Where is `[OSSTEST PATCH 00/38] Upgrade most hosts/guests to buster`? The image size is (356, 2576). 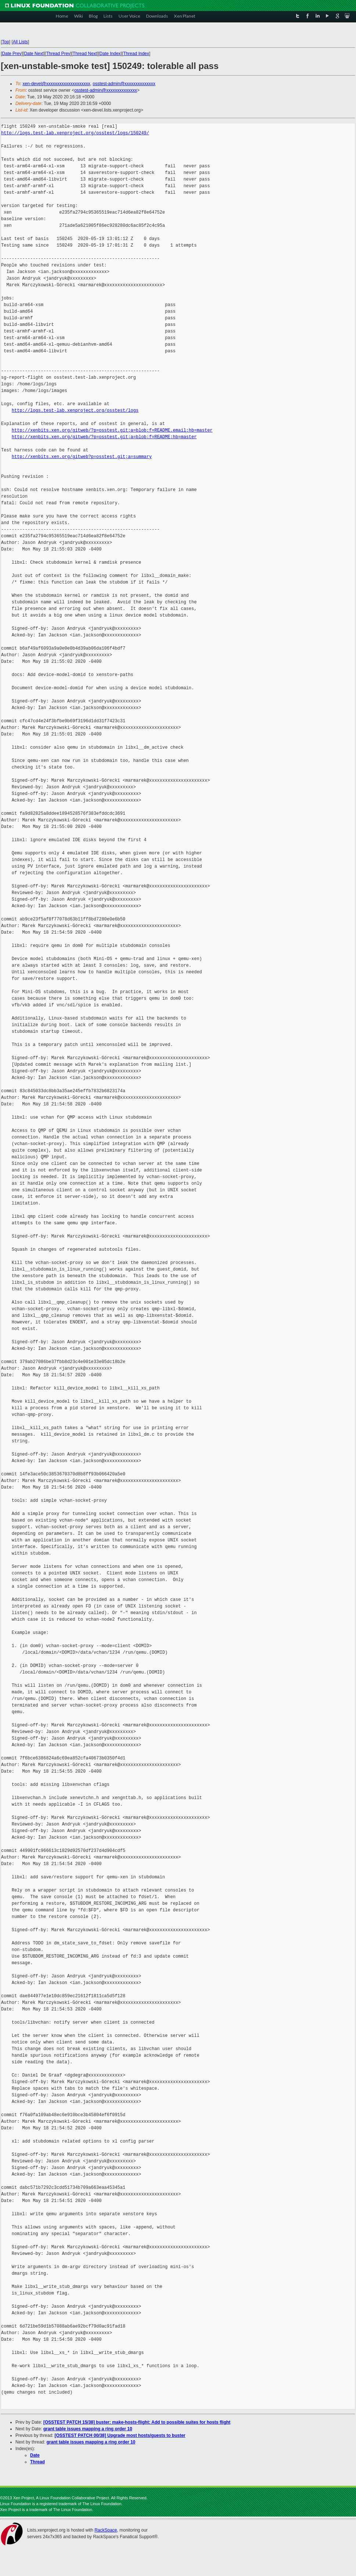 [OSSTEST PATCH 00/38] Upgrade most hosts/guests to buster is located at coordinates (120, 2435).